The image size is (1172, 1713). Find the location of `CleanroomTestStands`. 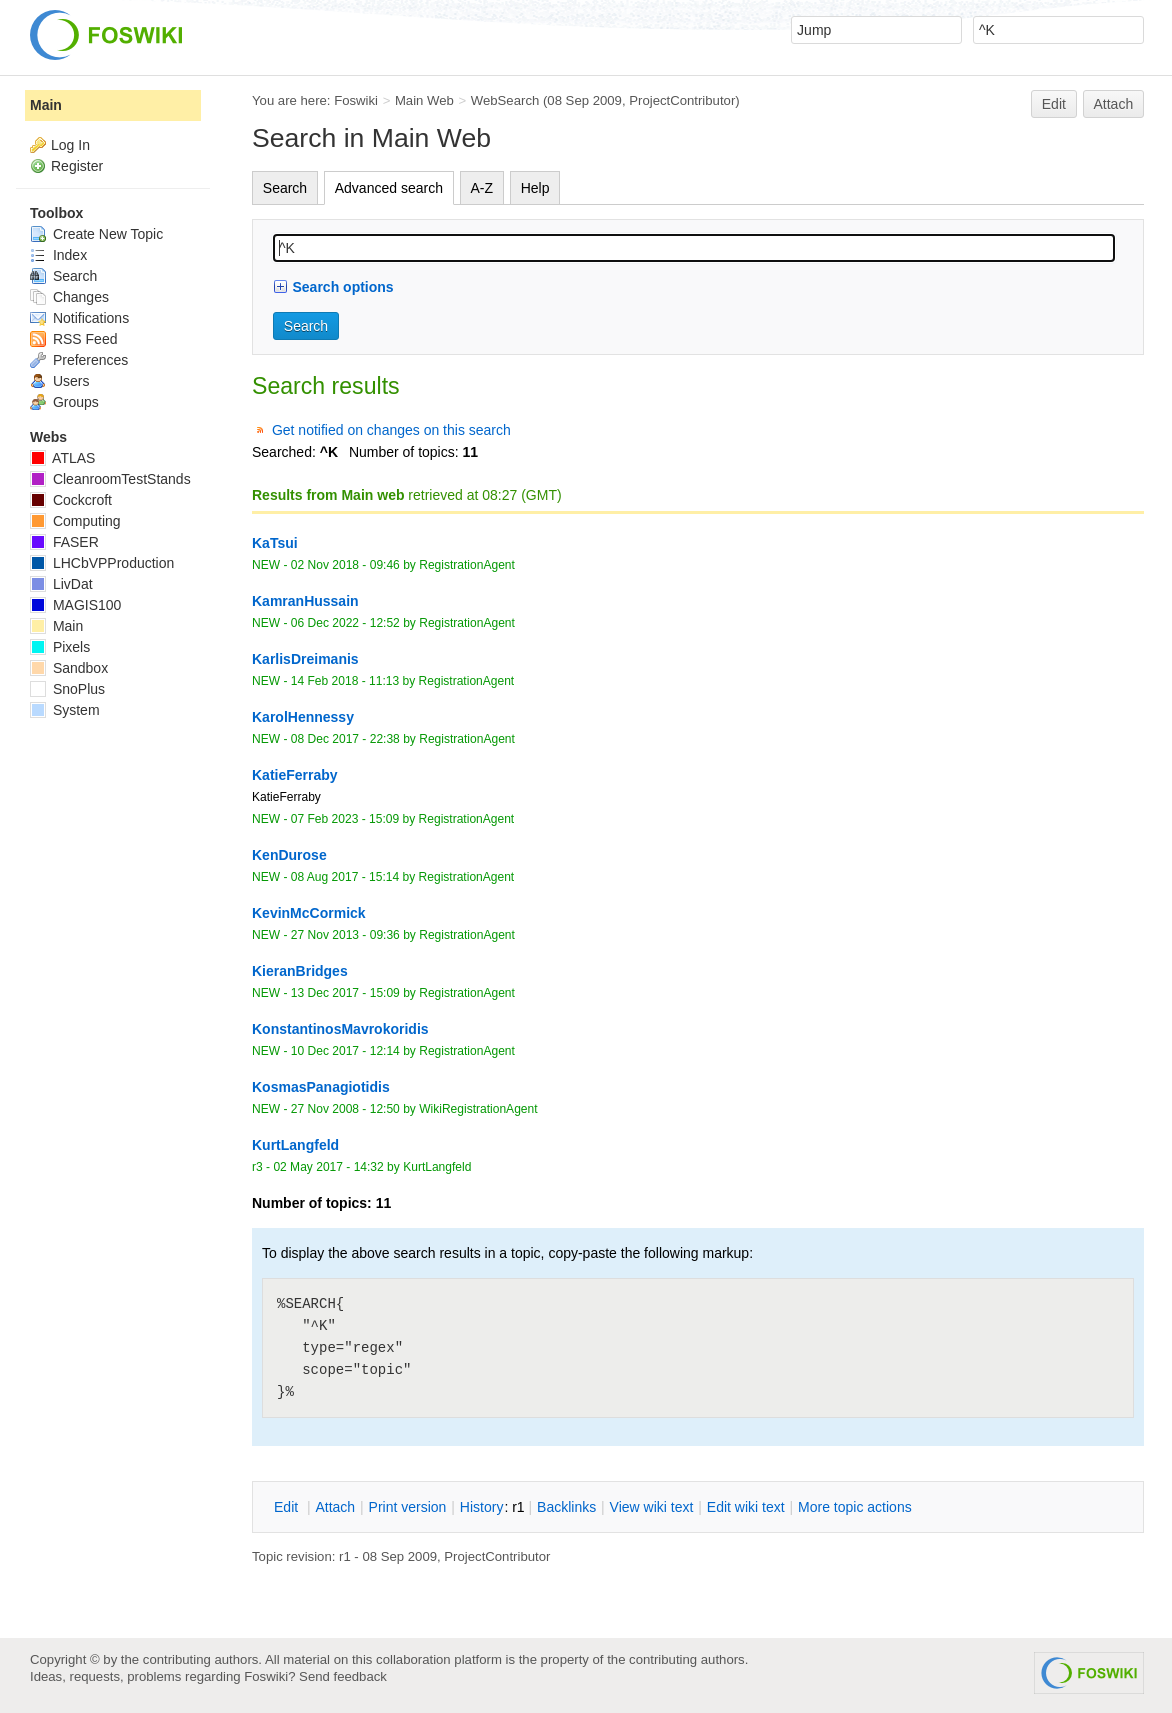

CleanroomTestStands is located at coordinates (110, 479).